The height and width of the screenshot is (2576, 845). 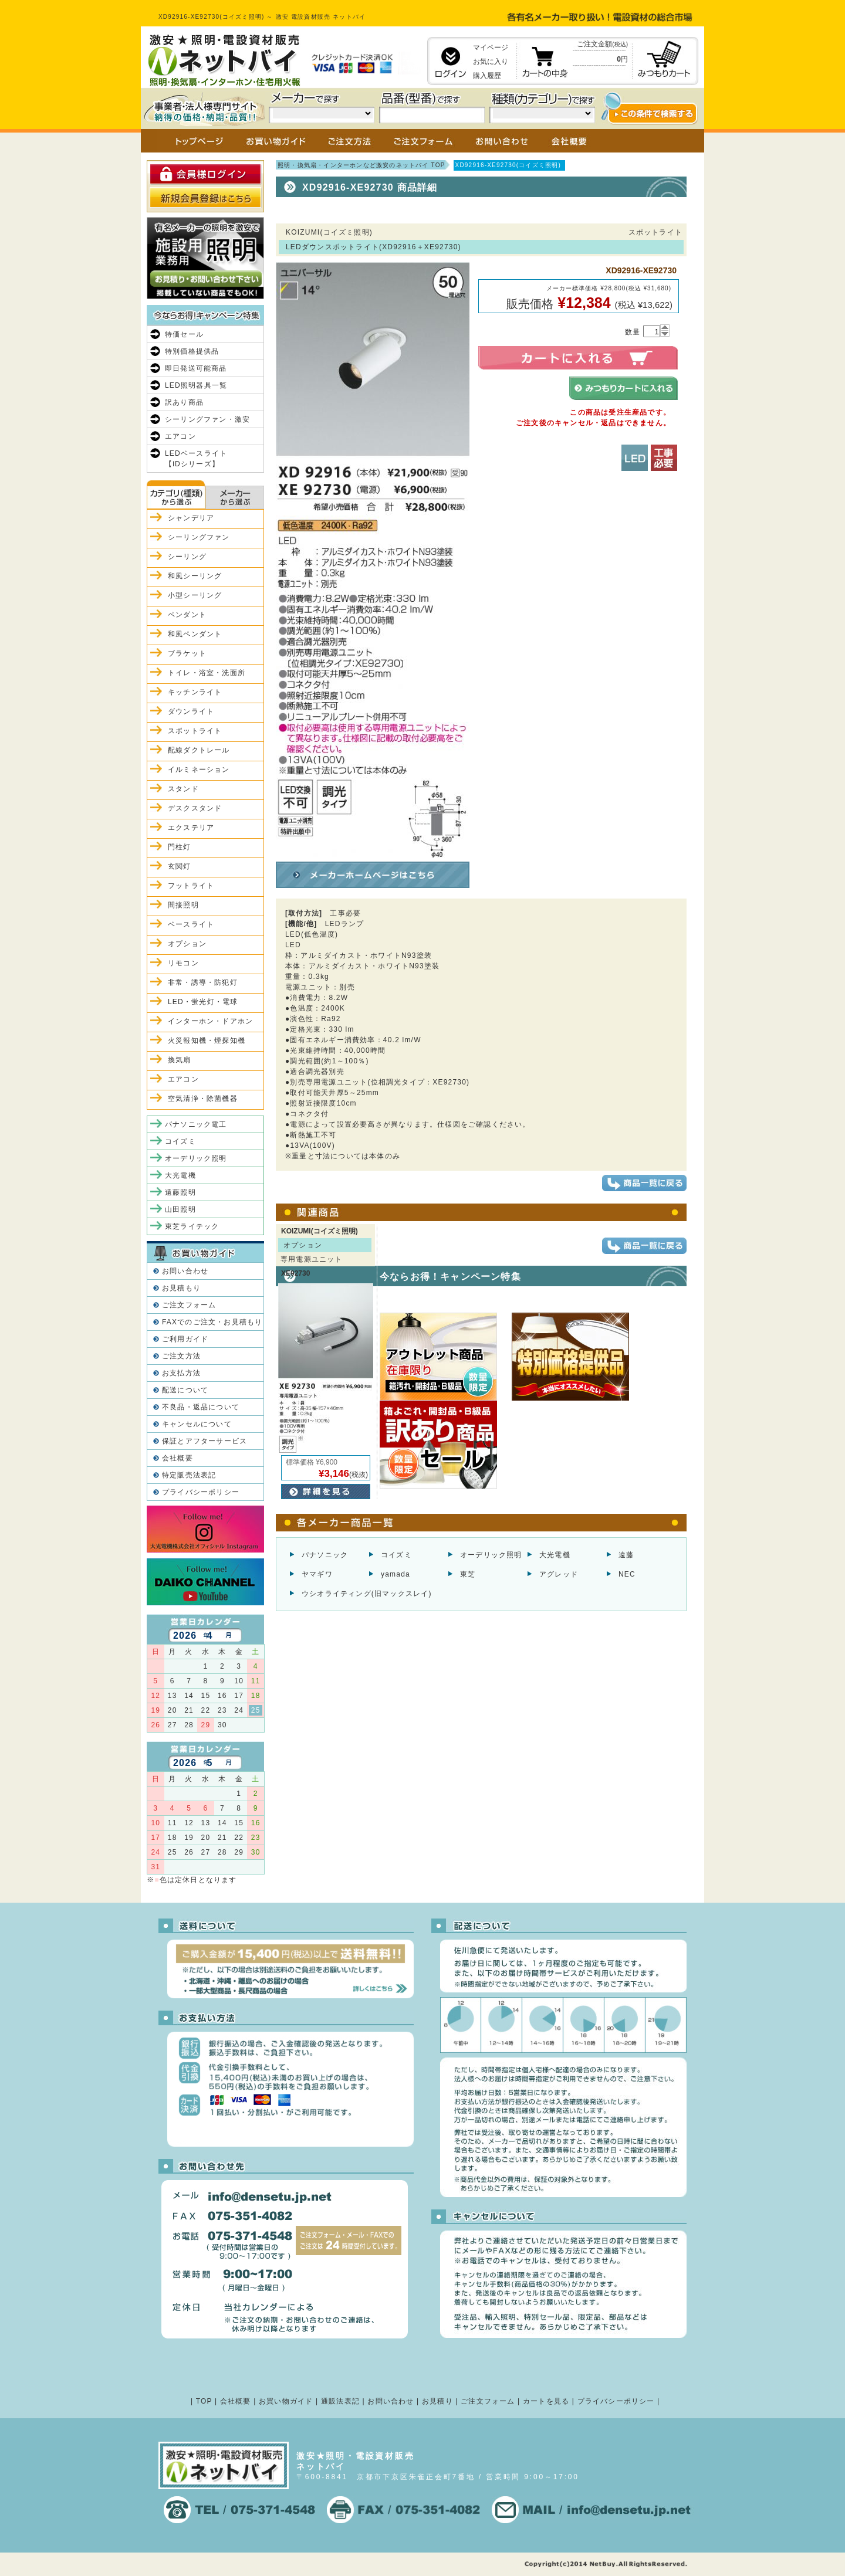 What do you see at coordinates (181, 1356) in the screenshot?
I see `ご注文方法` at bounding box center [181, 1356].